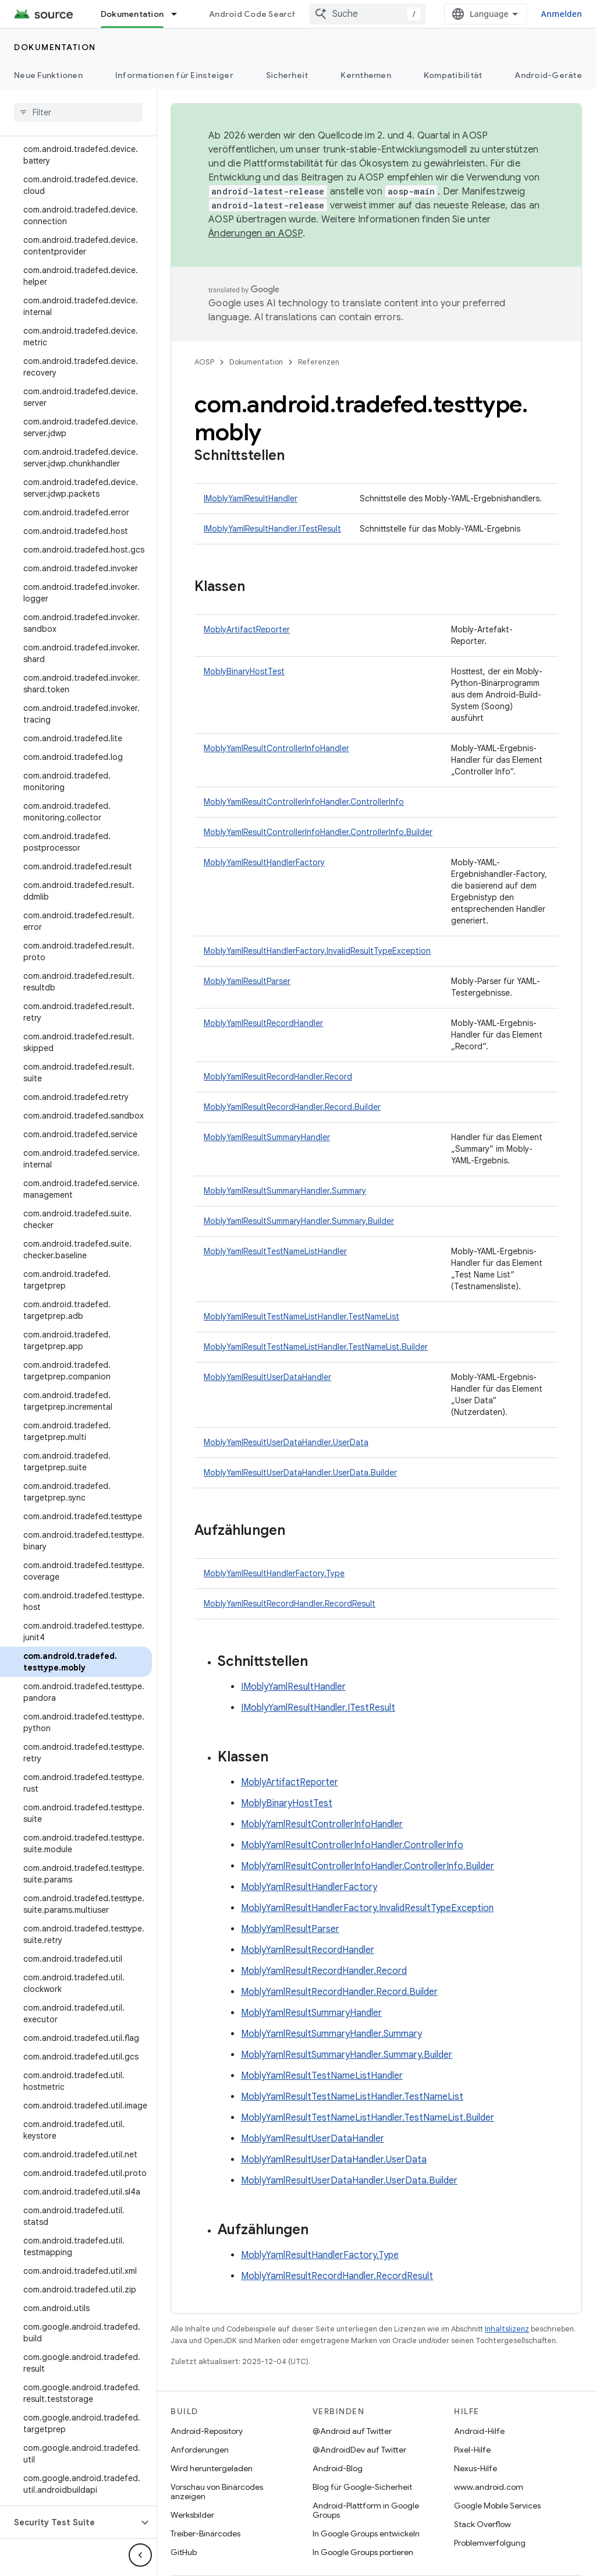 The height and width of the screenshot is (2576, 596). I want to click on AOSP, so click(204, 362).